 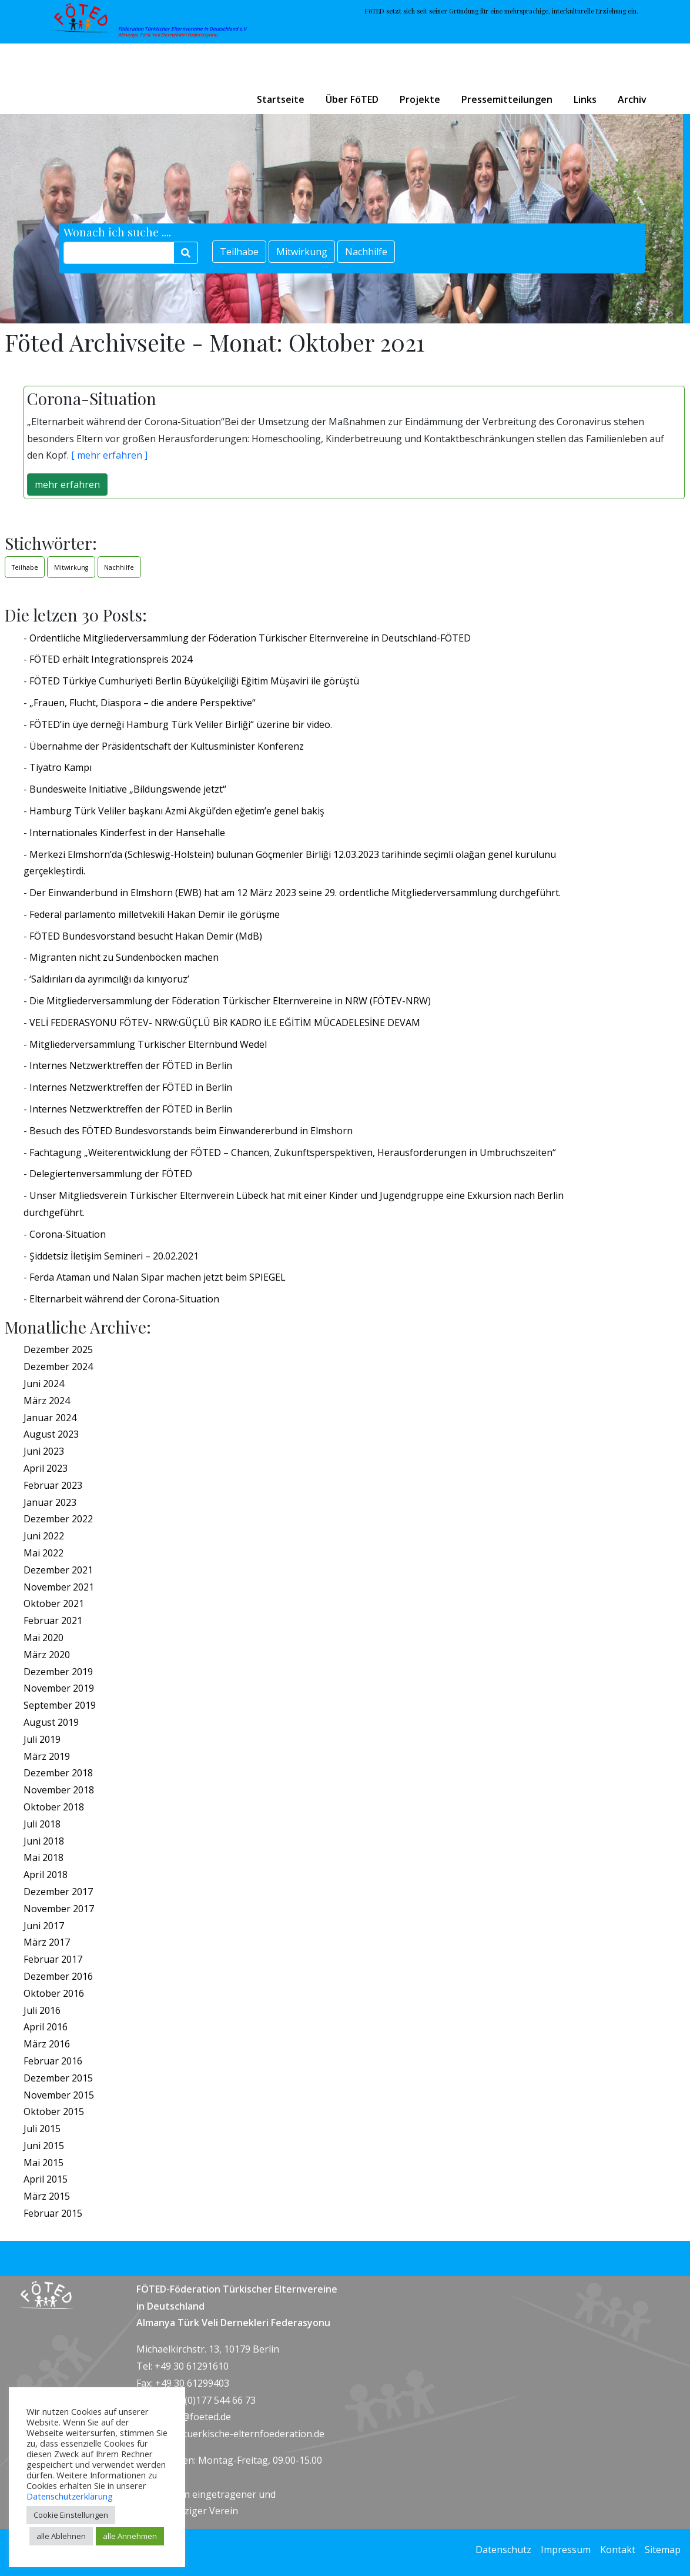 I want to click on mehr erfahren, so click(x=67, y=484).